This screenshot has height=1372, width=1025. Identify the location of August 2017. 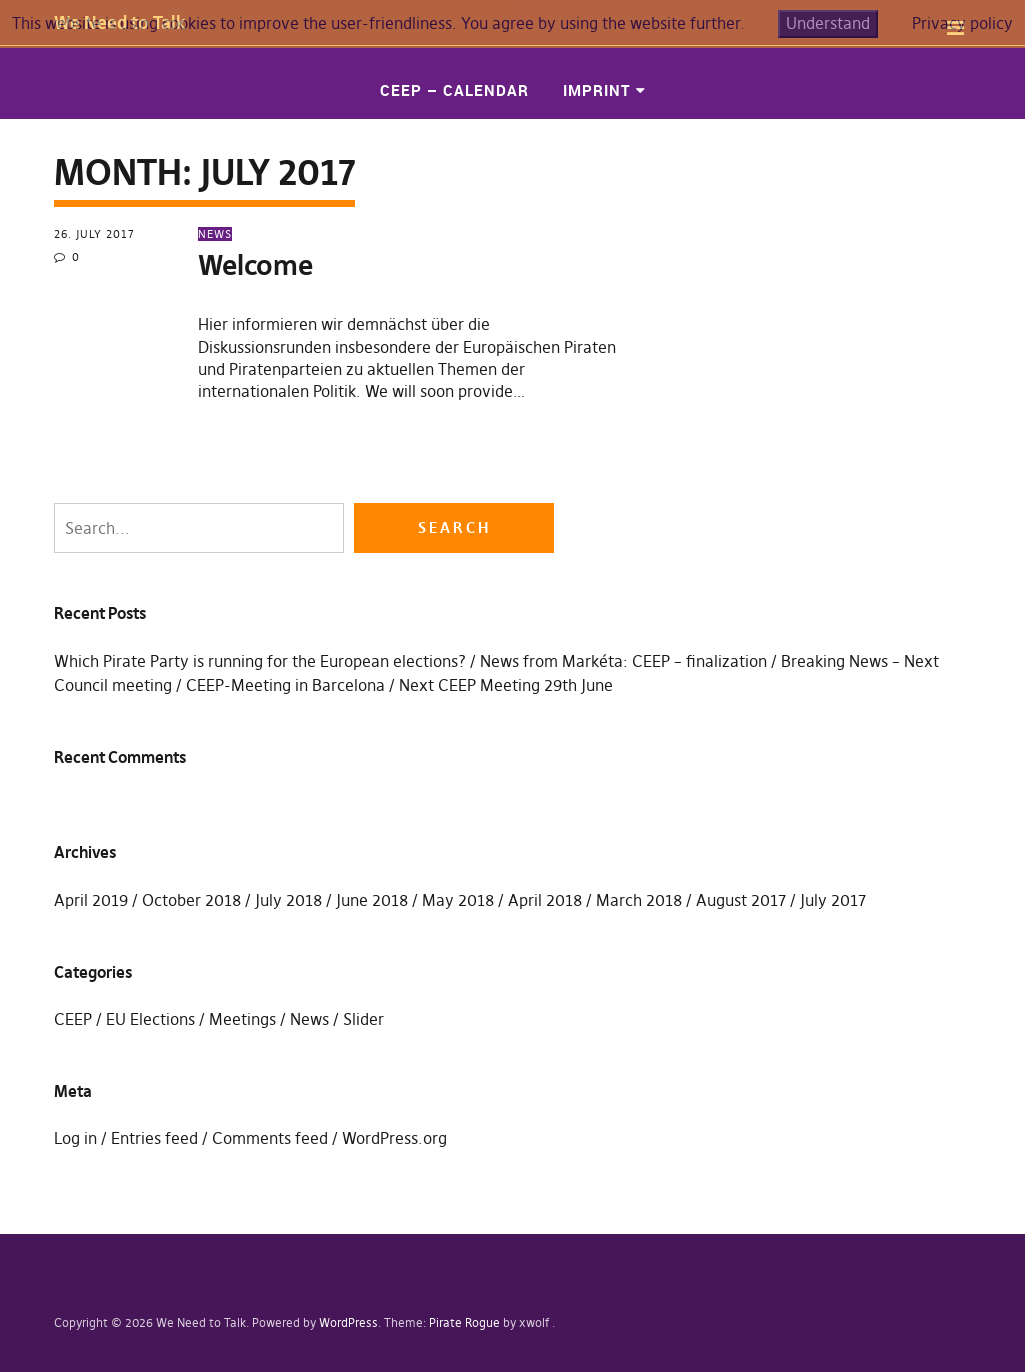
(741, 900).